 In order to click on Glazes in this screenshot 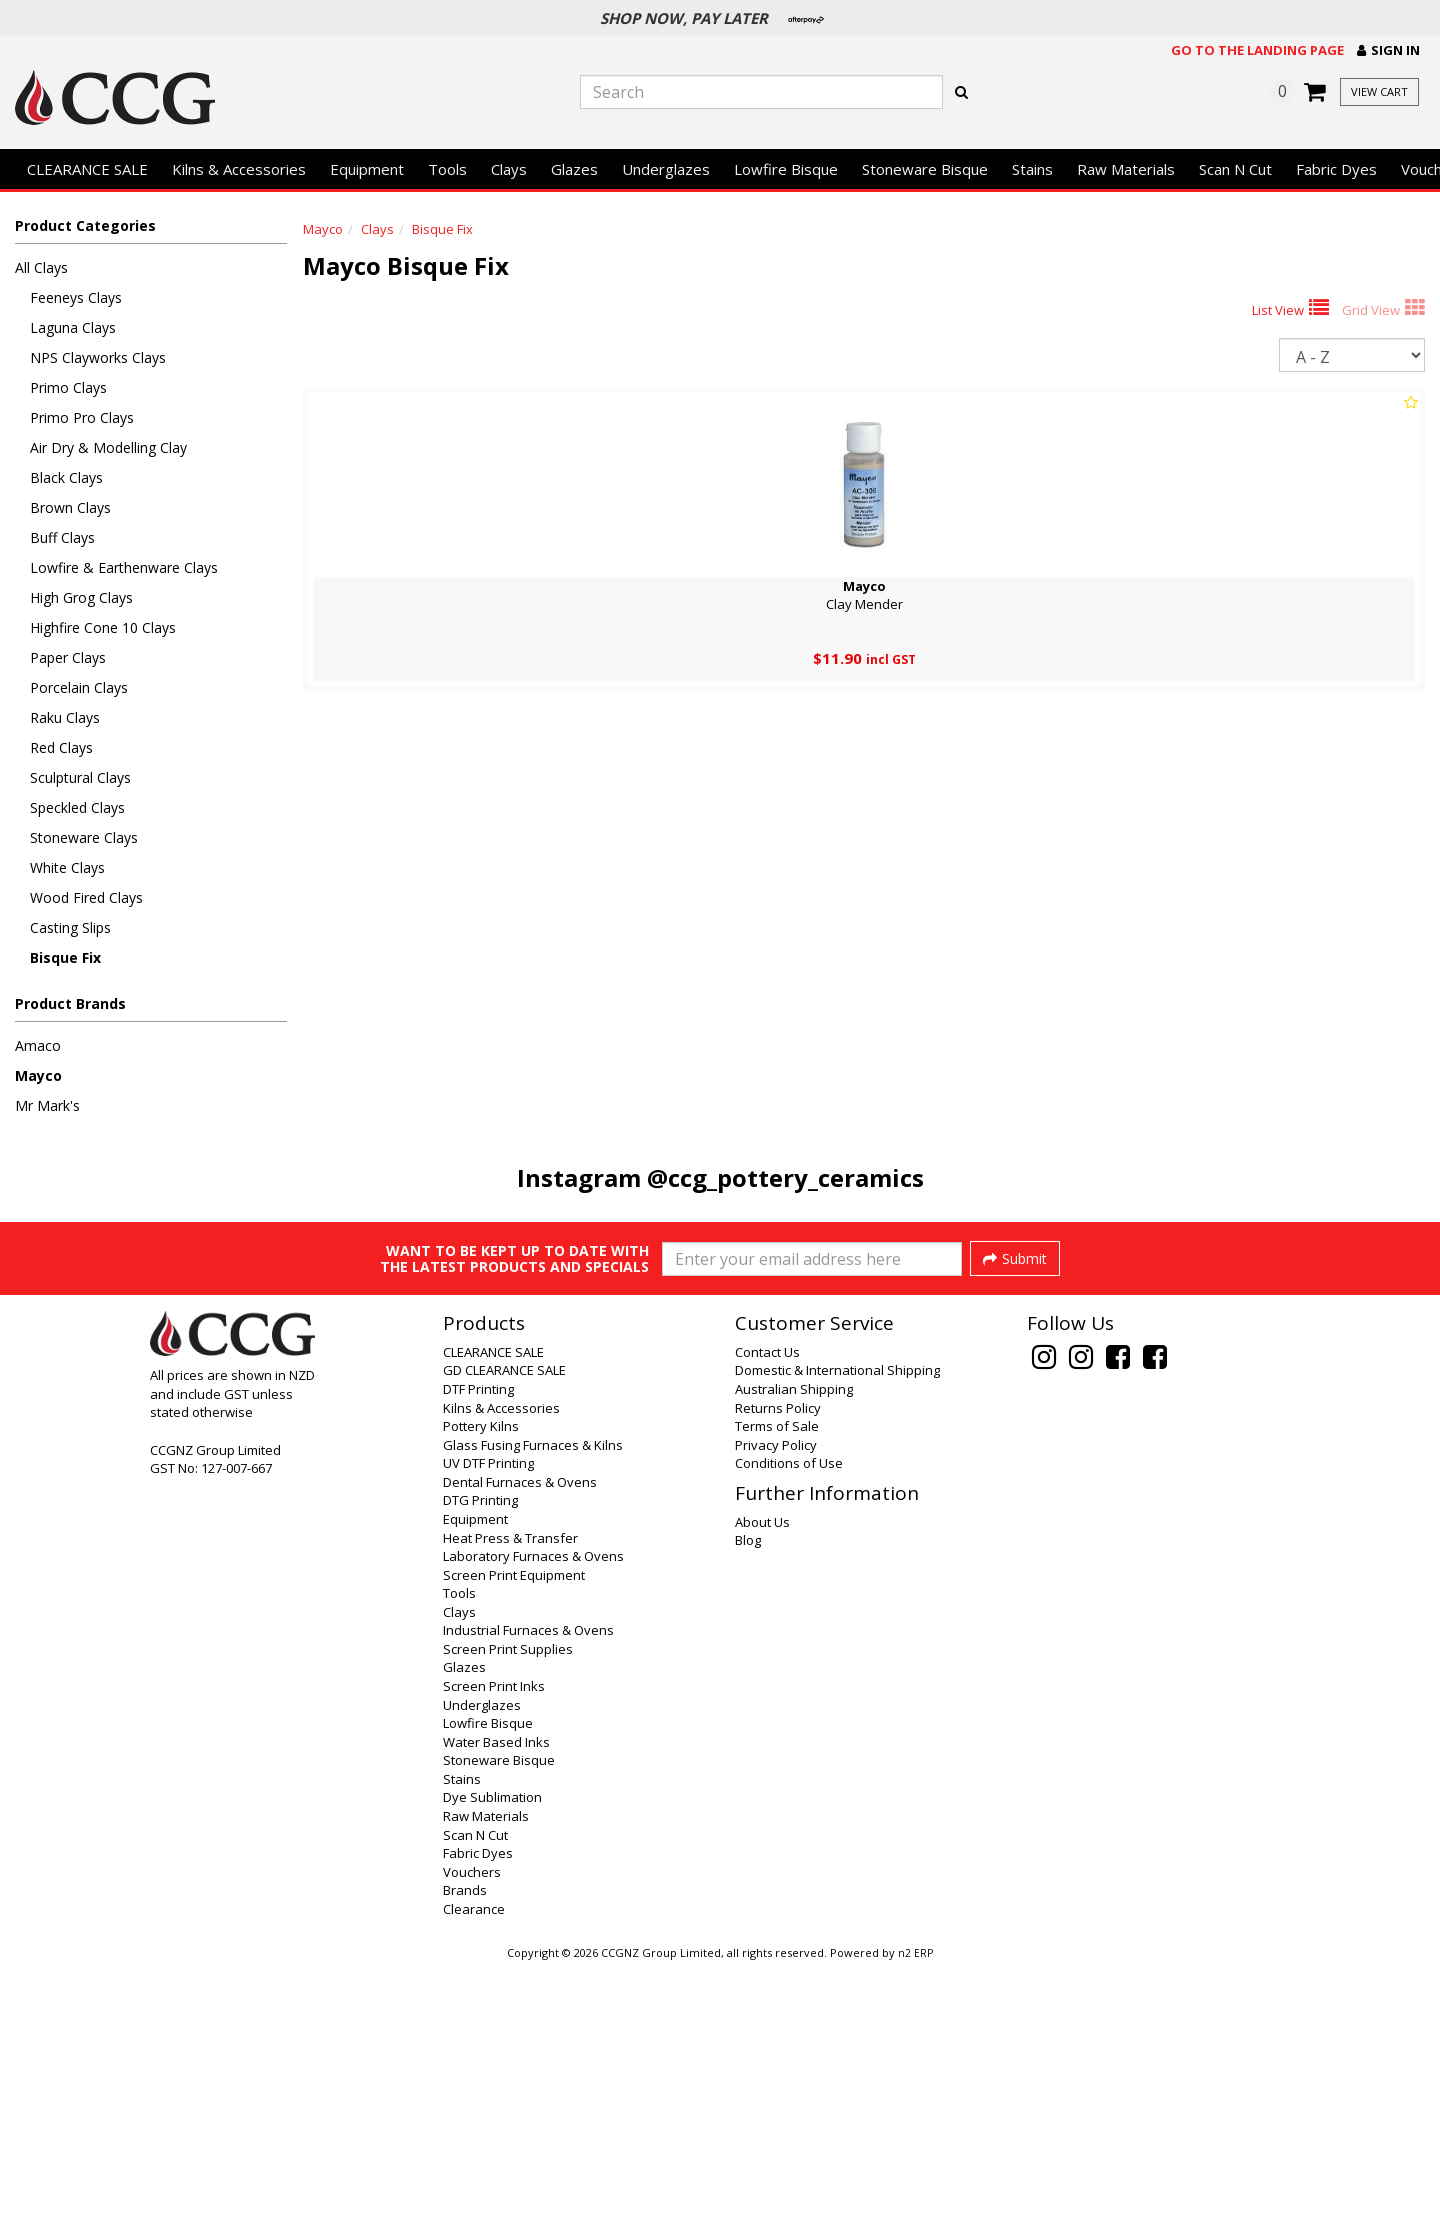, I will do `click(574, 169)`.